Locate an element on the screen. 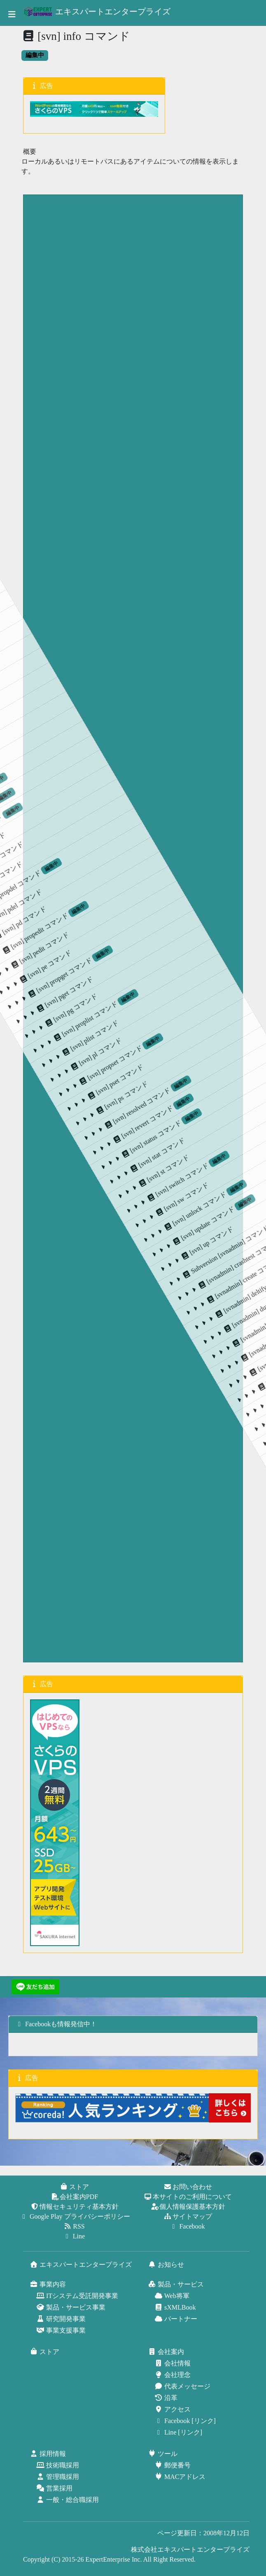 The image size is (266, 2576). [svn] switch コマンド is located at coordinates (196, 869).